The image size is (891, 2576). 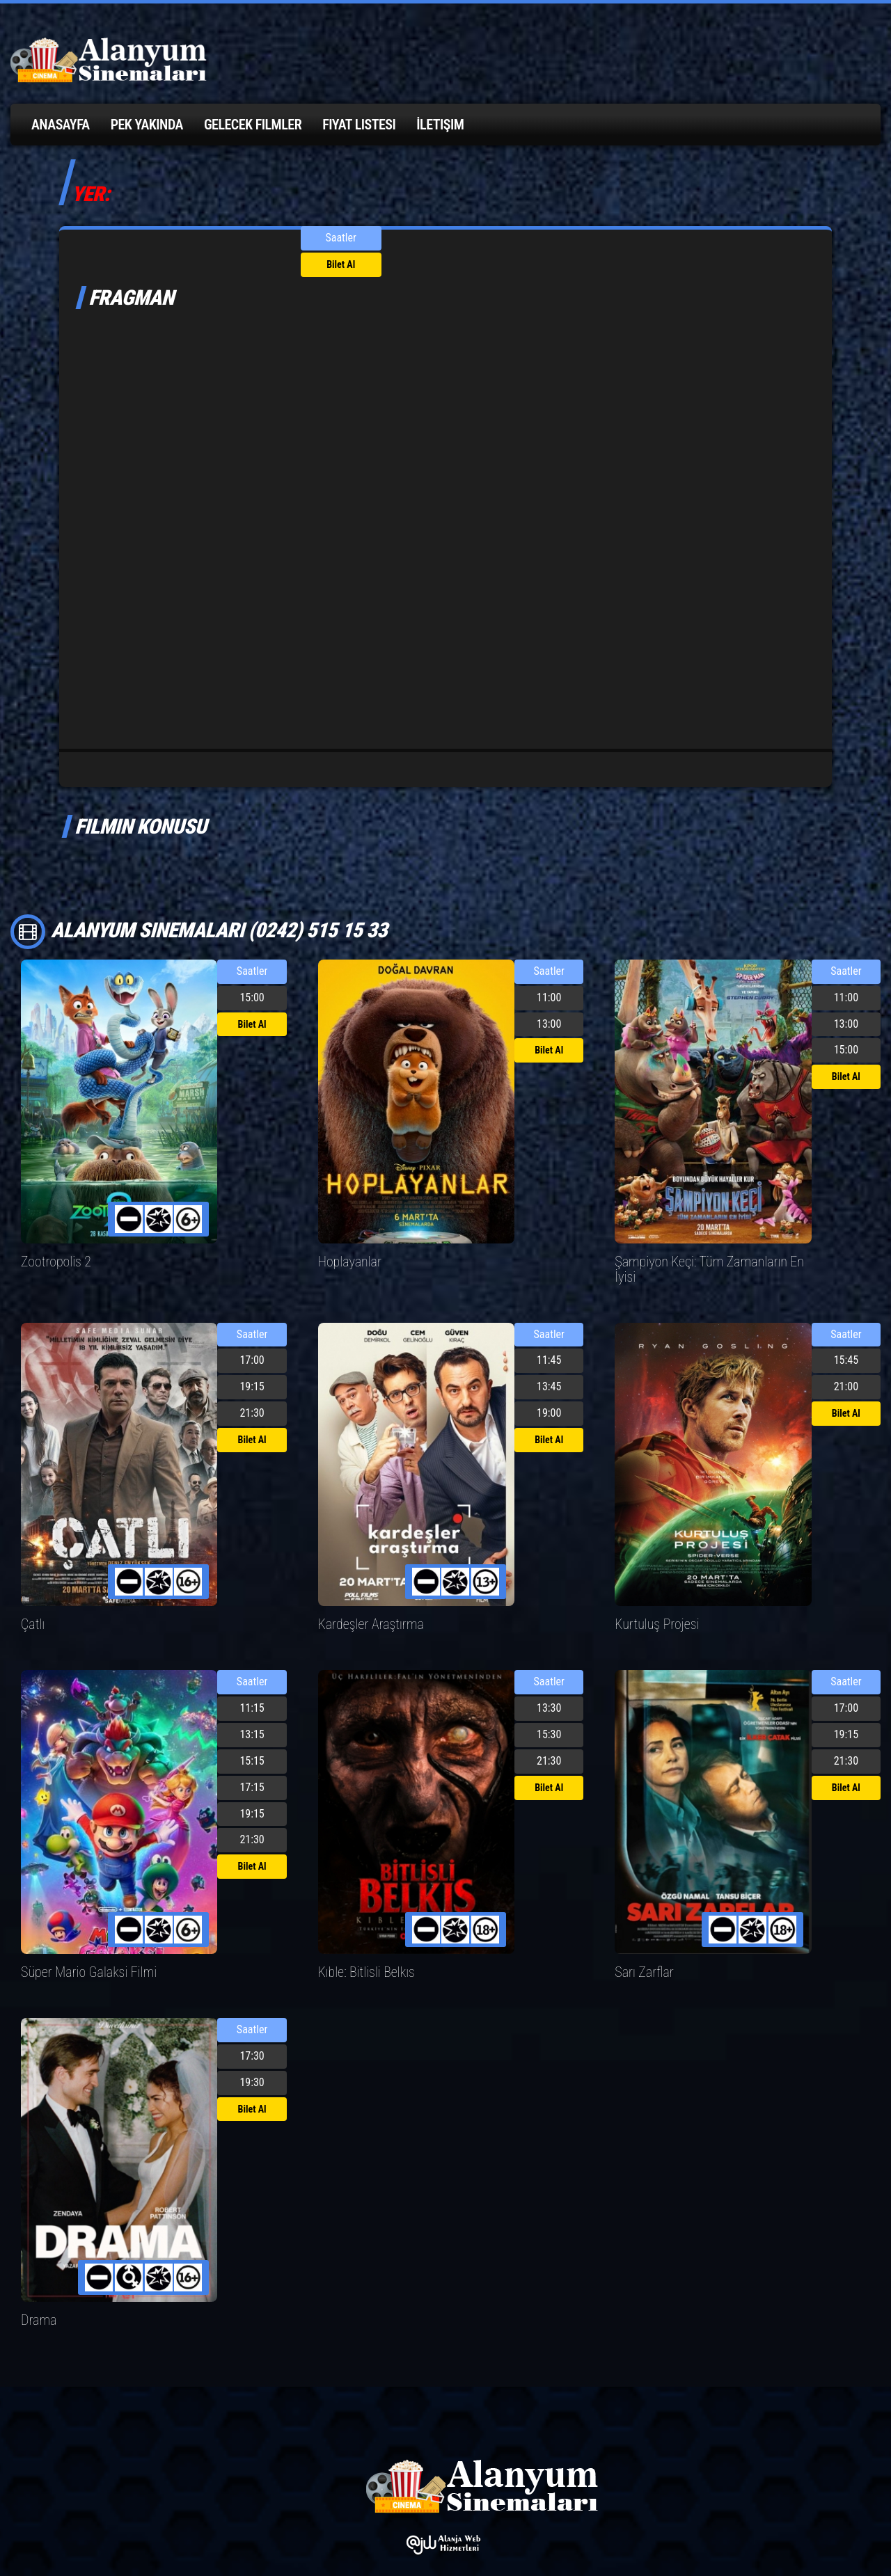 I want to click on Anasayfa [button], so click(x=60, y=124).